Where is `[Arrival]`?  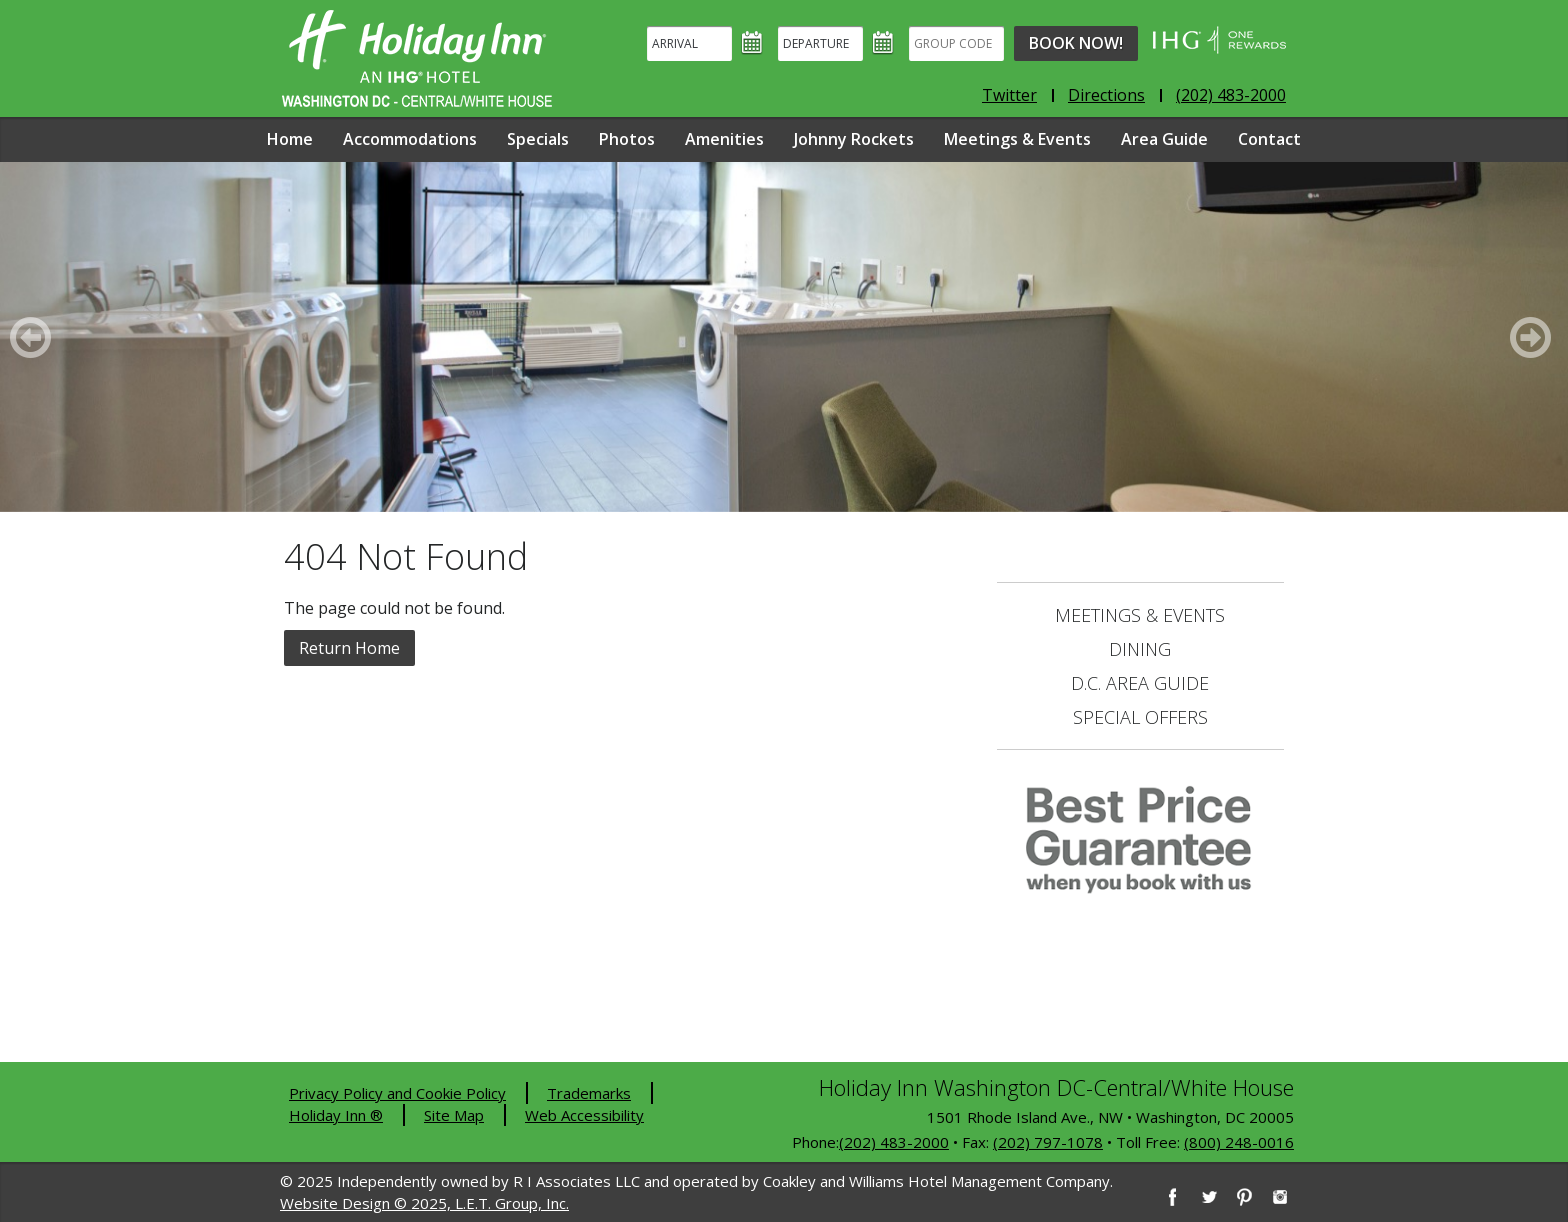 [Arrival] is located at coordinates (689, 43).